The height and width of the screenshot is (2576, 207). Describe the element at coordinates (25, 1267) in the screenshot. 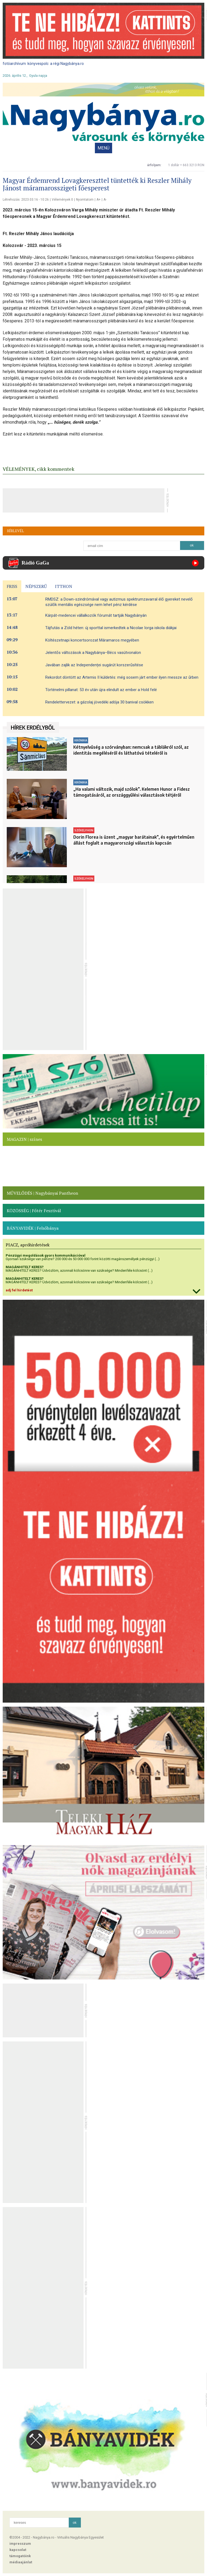

I see `MAGÁNHITELT KERES?` at that location.